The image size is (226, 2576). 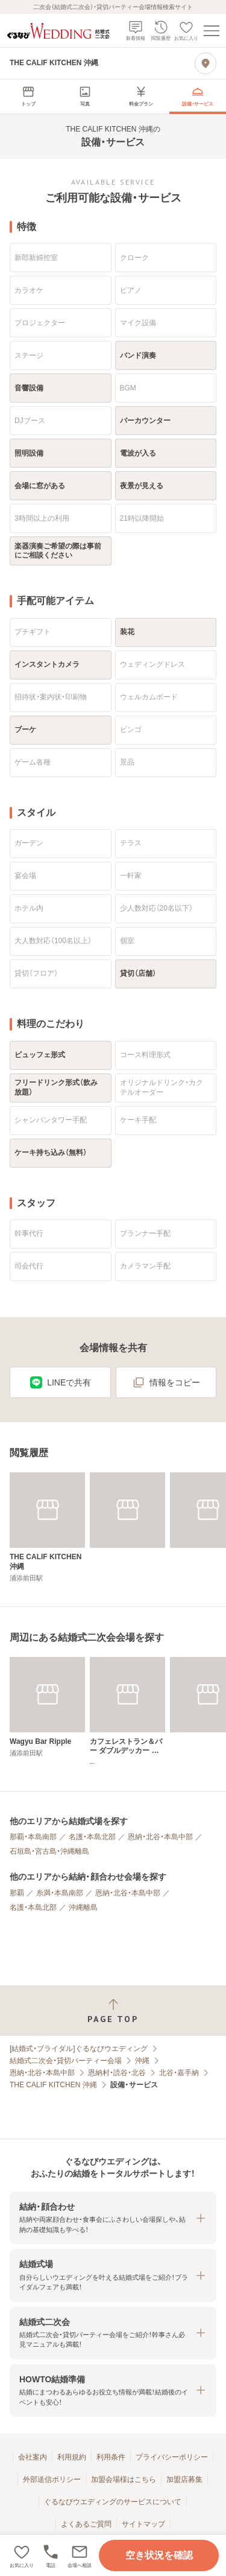 I want to click on 恩納・北谷・本島中部, so click(x=160, y=1837).